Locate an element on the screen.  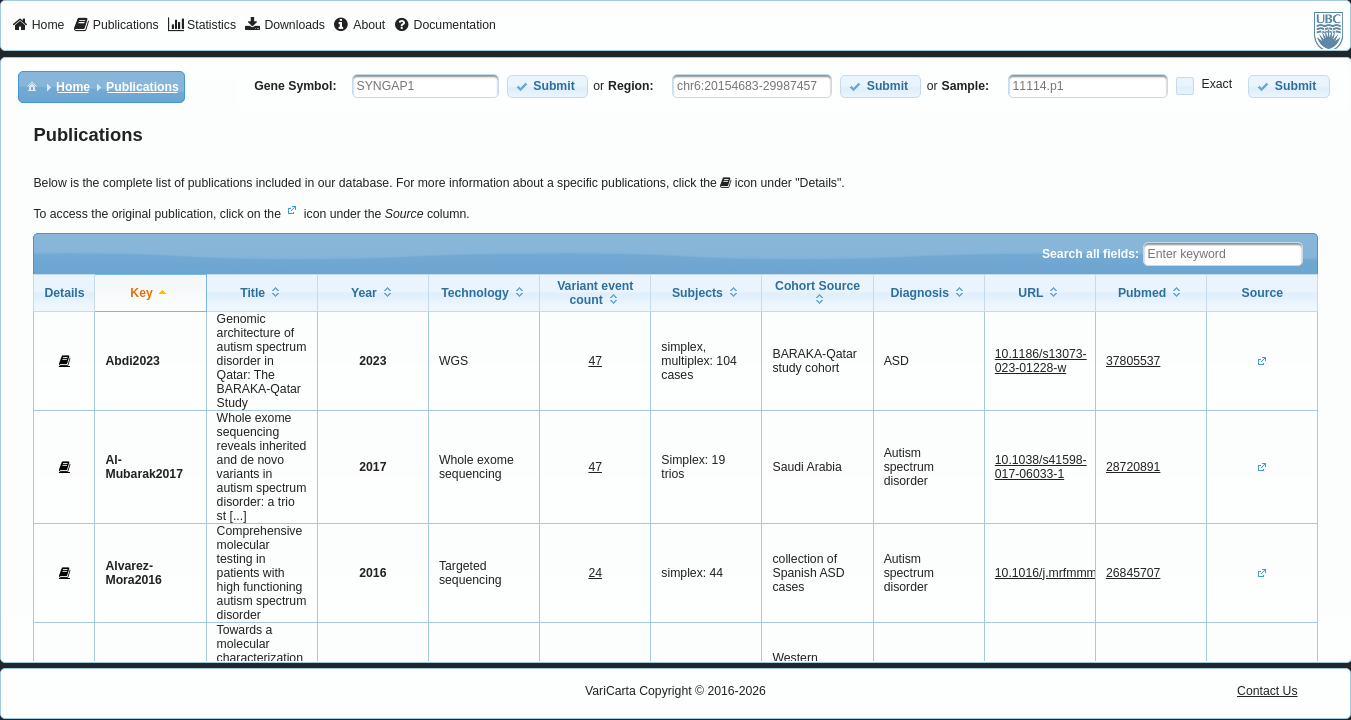
10.1016/j.mrfmmm.2015.12.006 is located at coordinates (1081, 573).